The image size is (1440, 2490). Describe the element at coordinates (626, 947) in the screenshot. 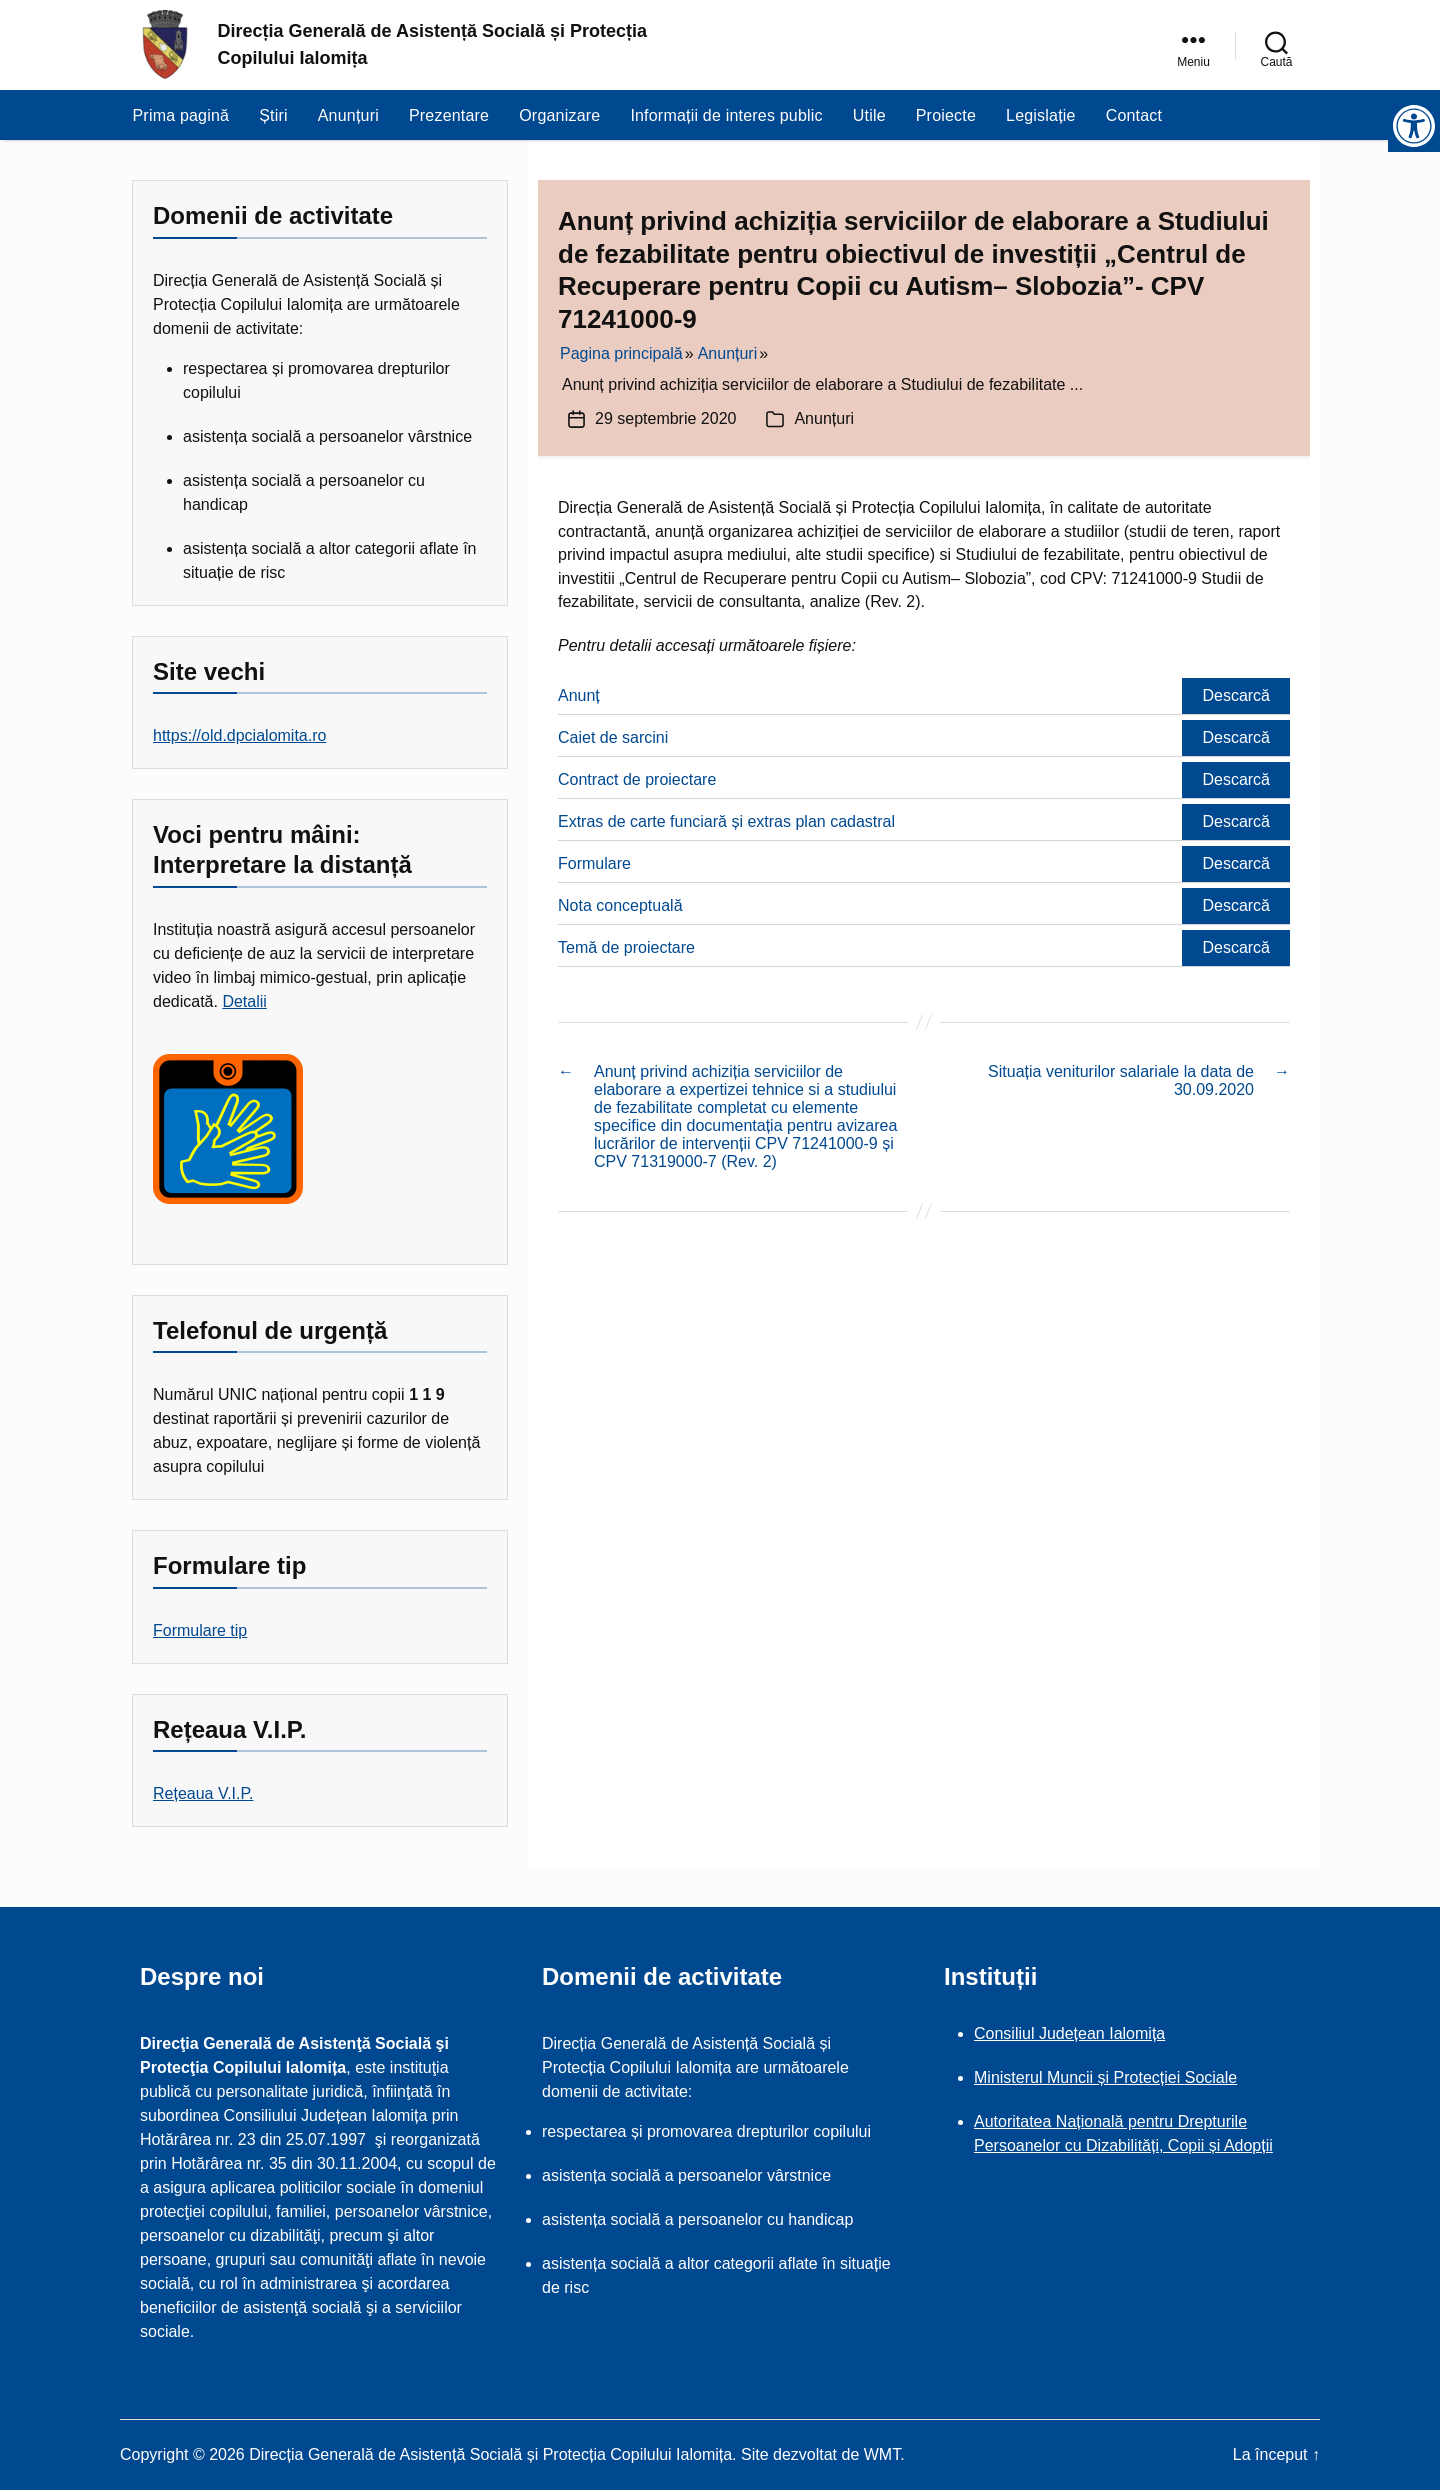

I see `Temă de proiectare` at that location.